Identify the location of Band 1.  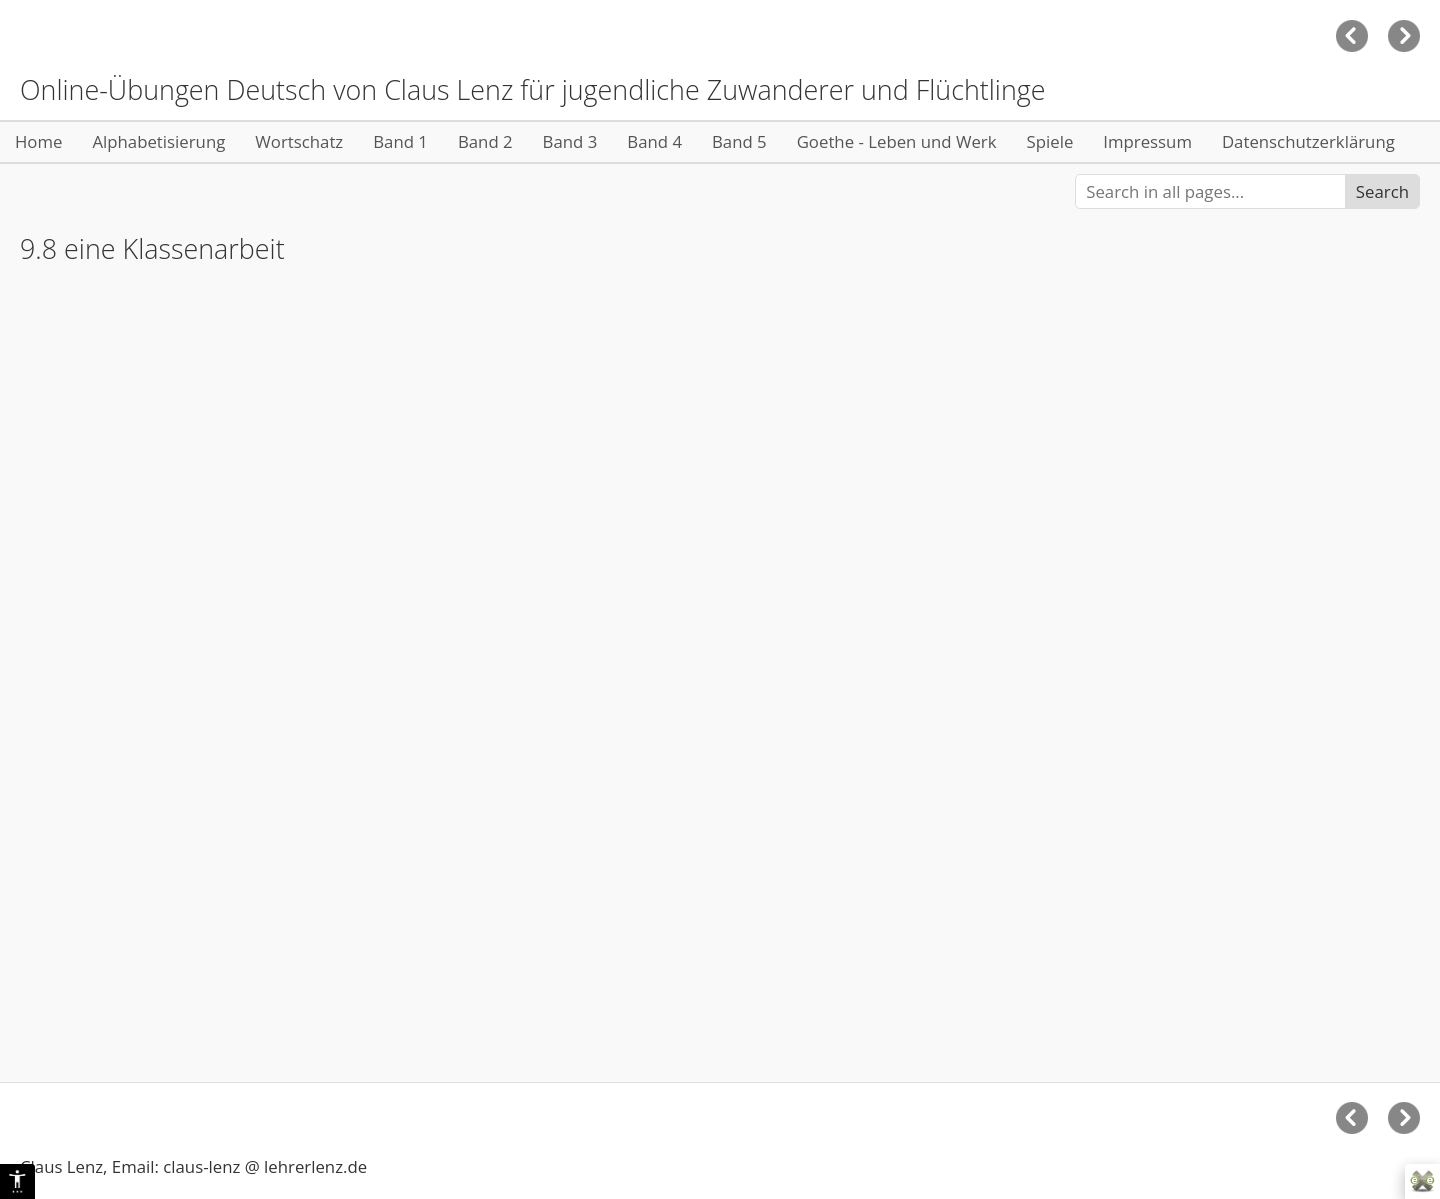
(400, 141).